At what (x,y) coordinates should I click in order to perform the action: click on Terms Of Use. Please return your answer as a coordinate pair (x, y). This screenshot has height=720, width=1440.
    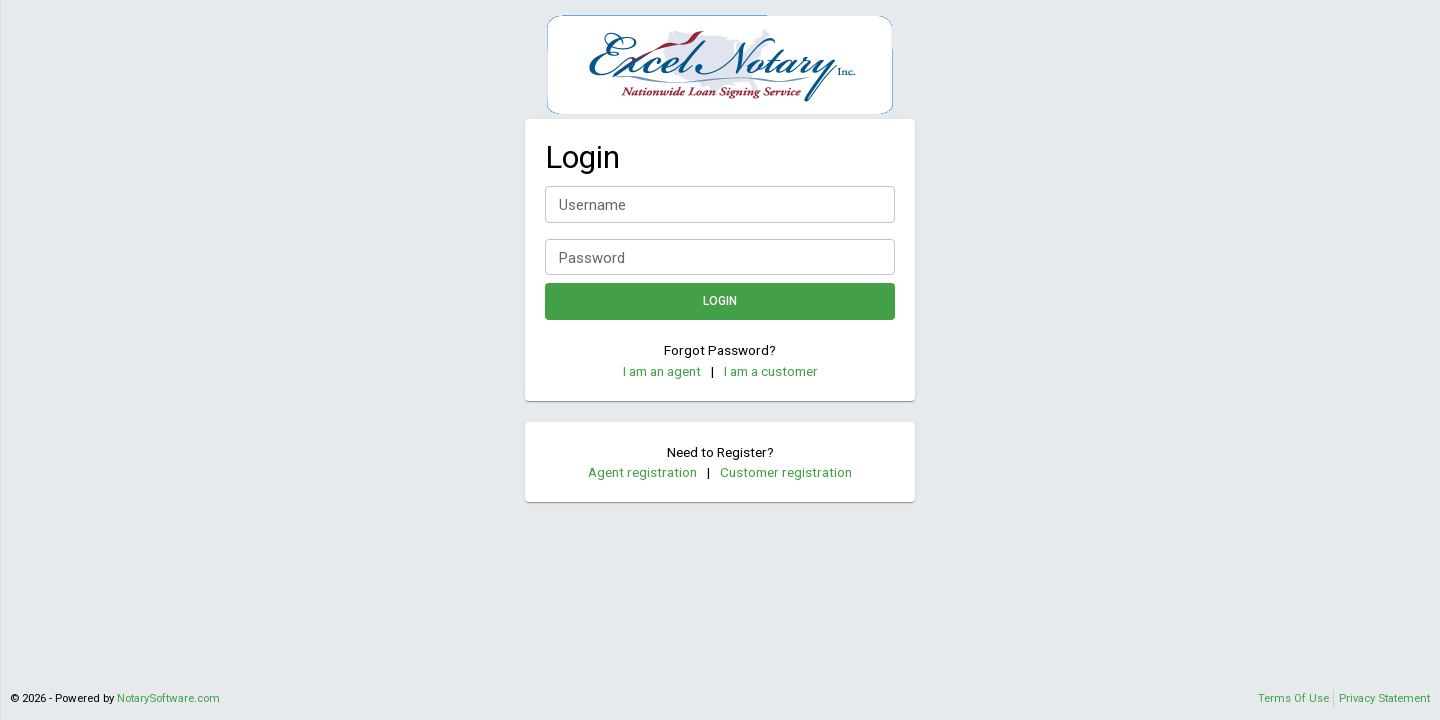
    Looking at the image, I should click on (1293, 698).